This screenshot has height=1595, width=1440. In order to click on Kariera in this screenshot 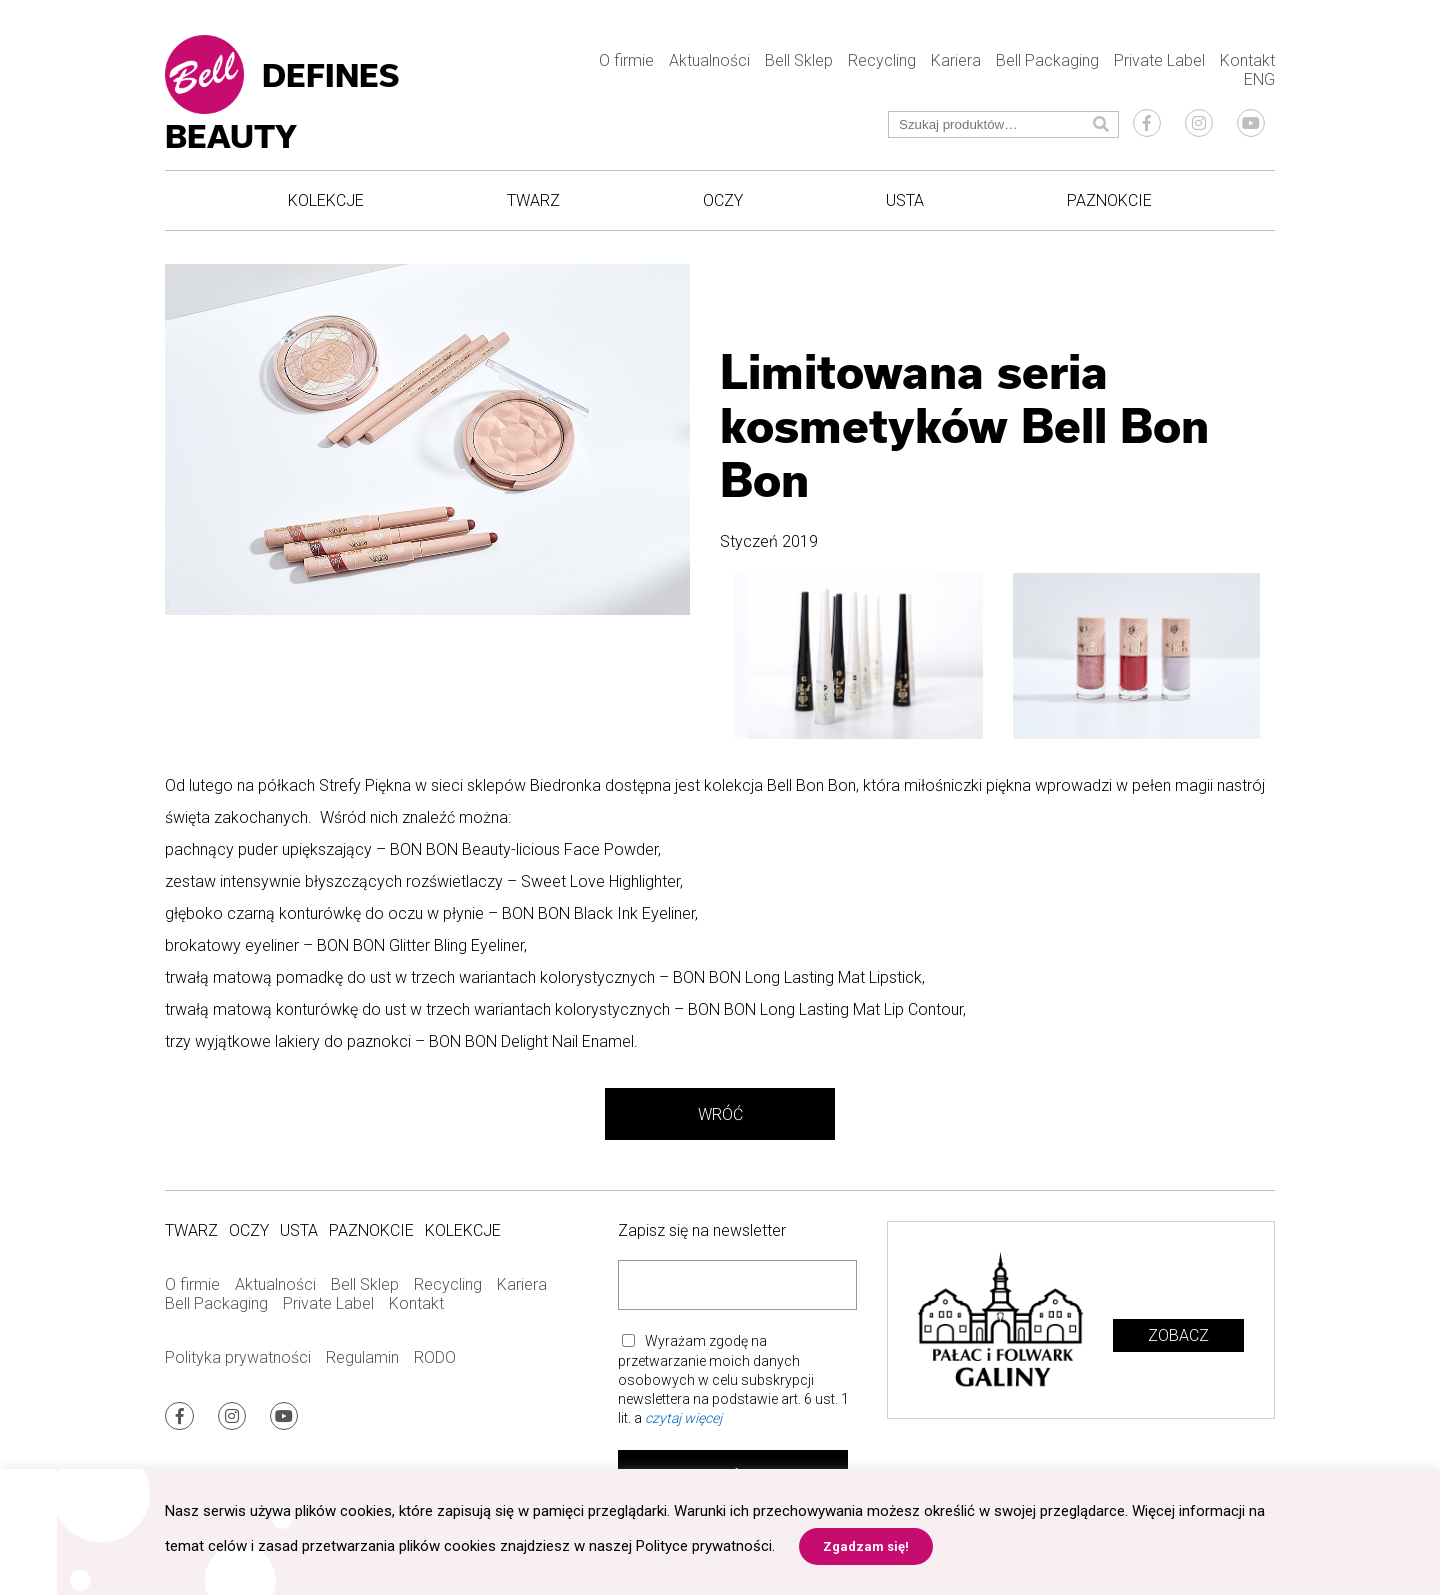, I will do `click(956, 60)`.